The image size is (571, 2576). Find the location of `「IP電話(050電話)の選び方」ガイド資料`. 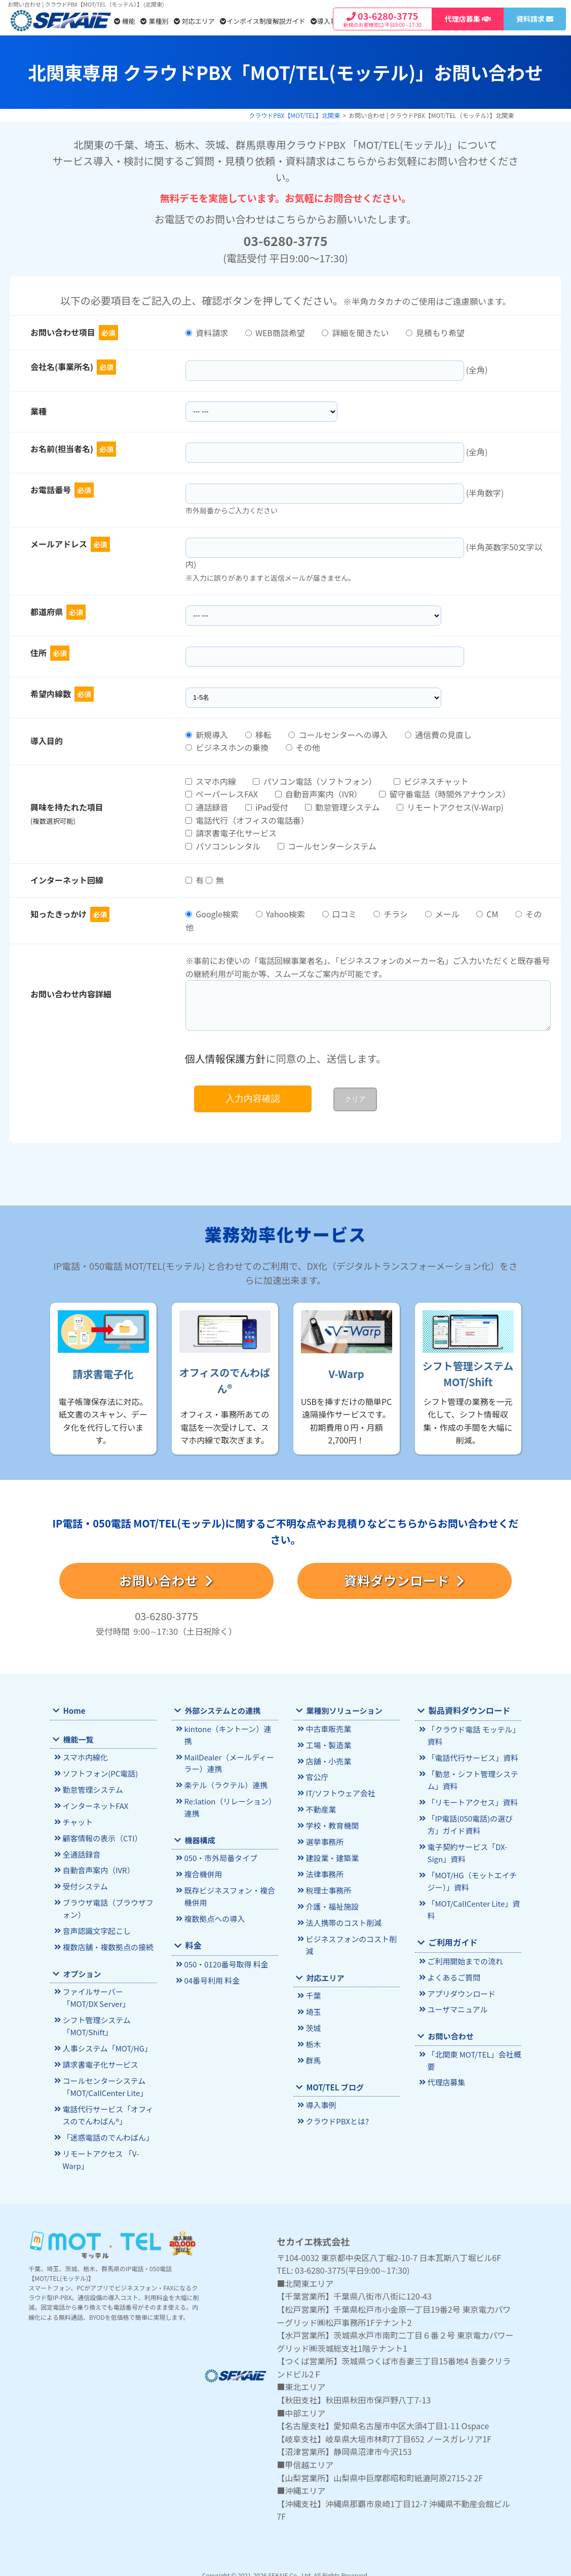

「IP電話(050電話)の選び方」ガイド資料 is located at coordinates (473, 1821).